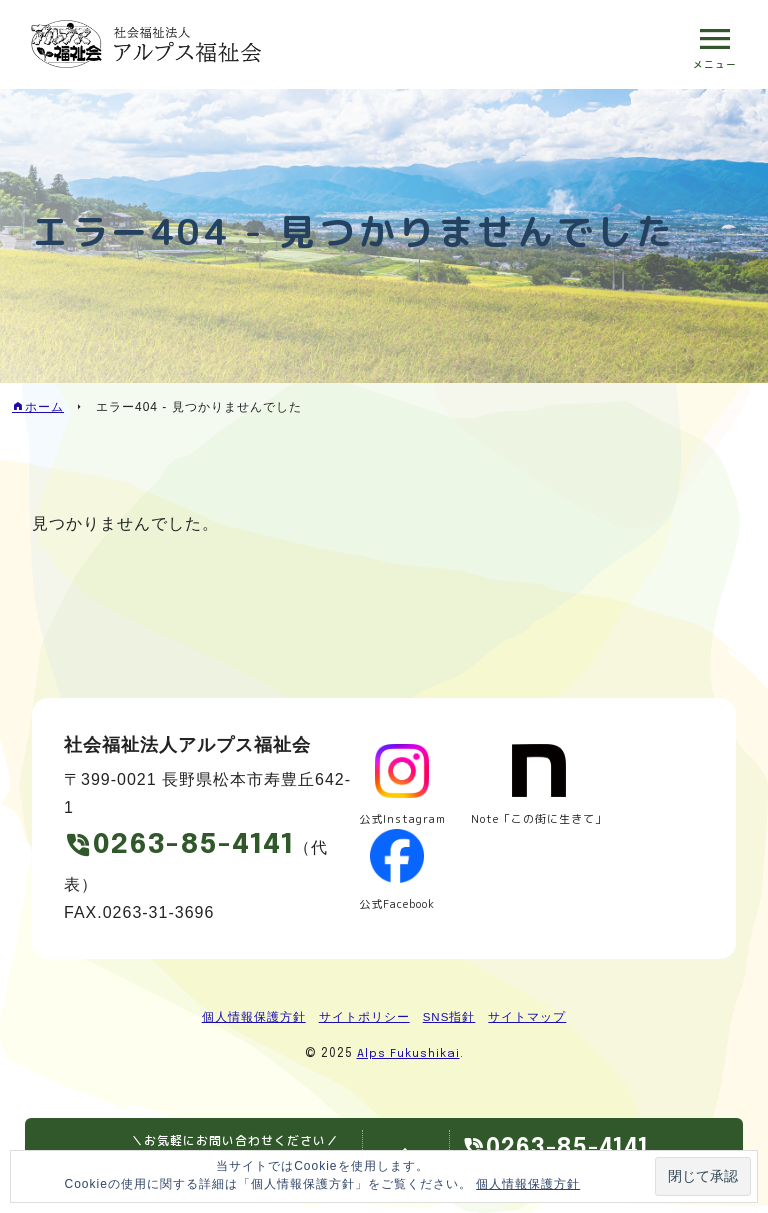 Image resolution: width=768 pixels, height=1213 pixels. What do you see at coordinates (548, 820) in the screenshot?
I see `Note「この街に生きて」` at bounding box center [548, 820].